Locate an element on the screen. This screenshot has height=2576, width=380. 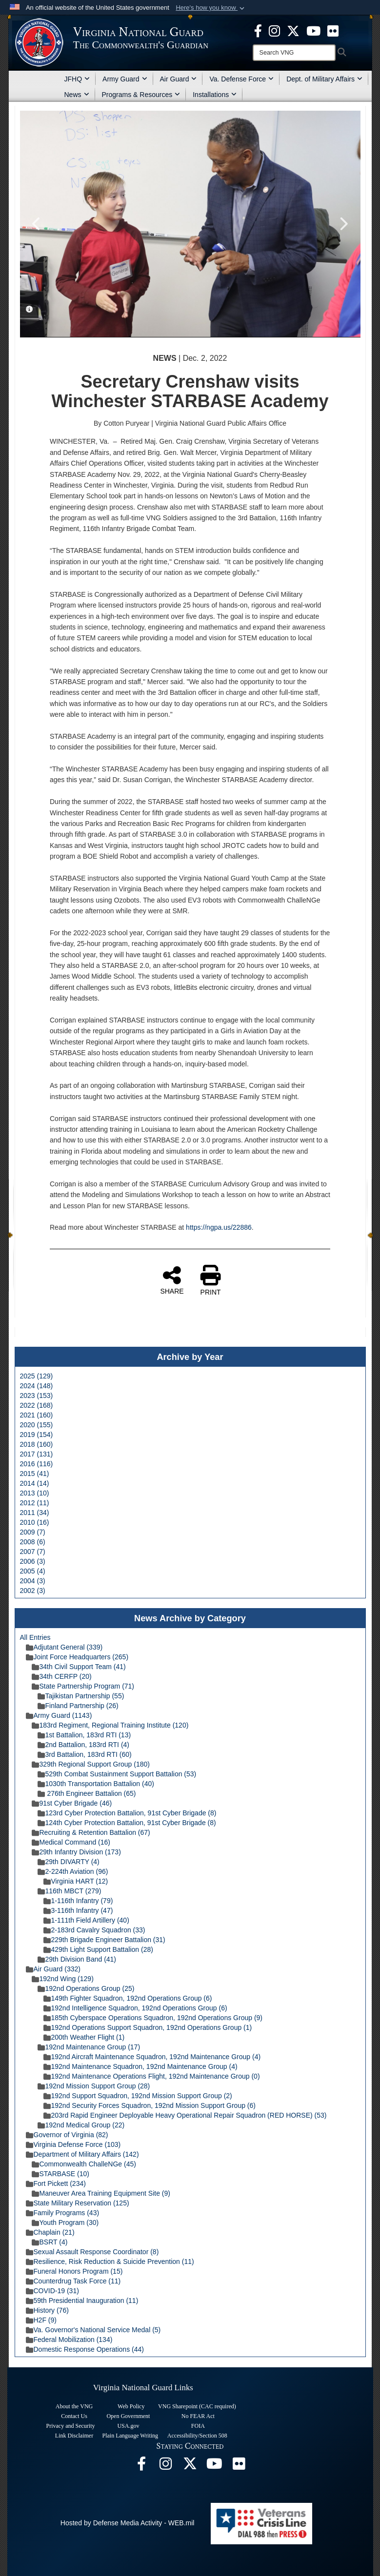
Governor of Virginia (82) is located at coordinates (67, 2135).